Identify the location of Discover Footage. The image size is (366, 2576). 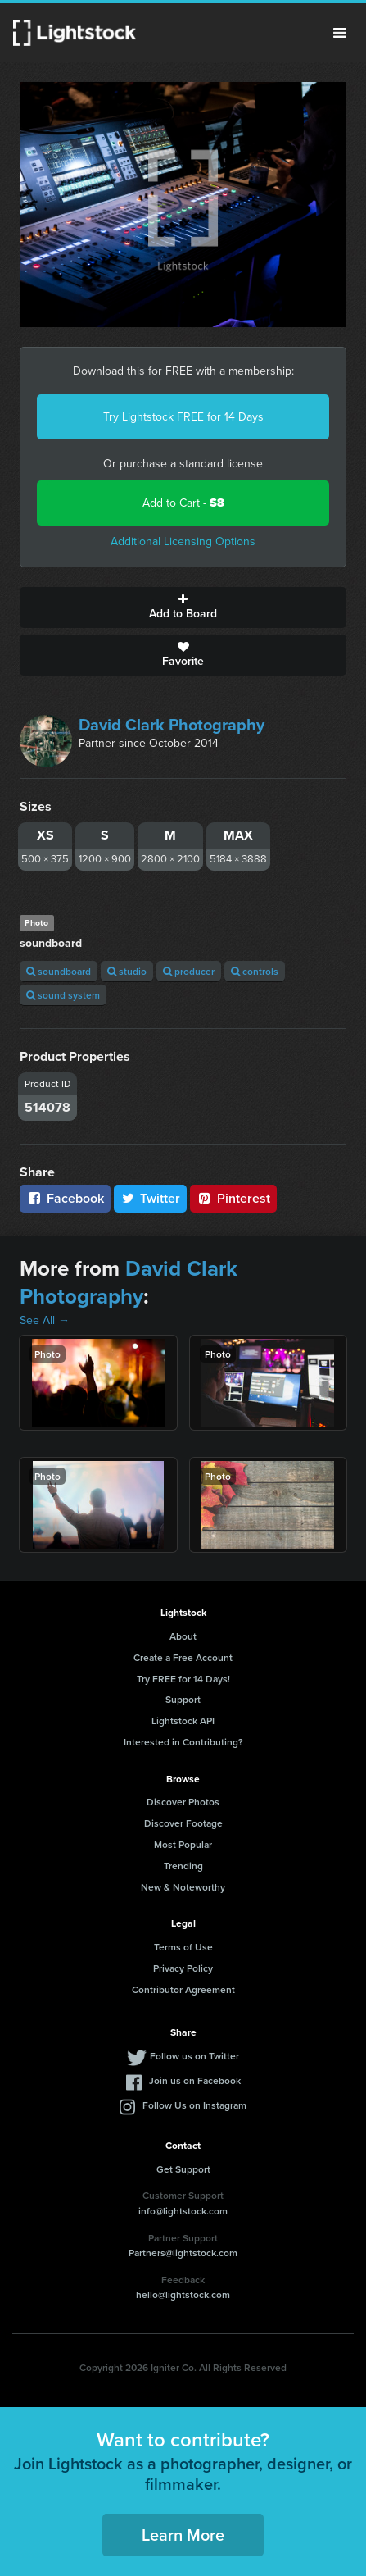
(183, 1823).